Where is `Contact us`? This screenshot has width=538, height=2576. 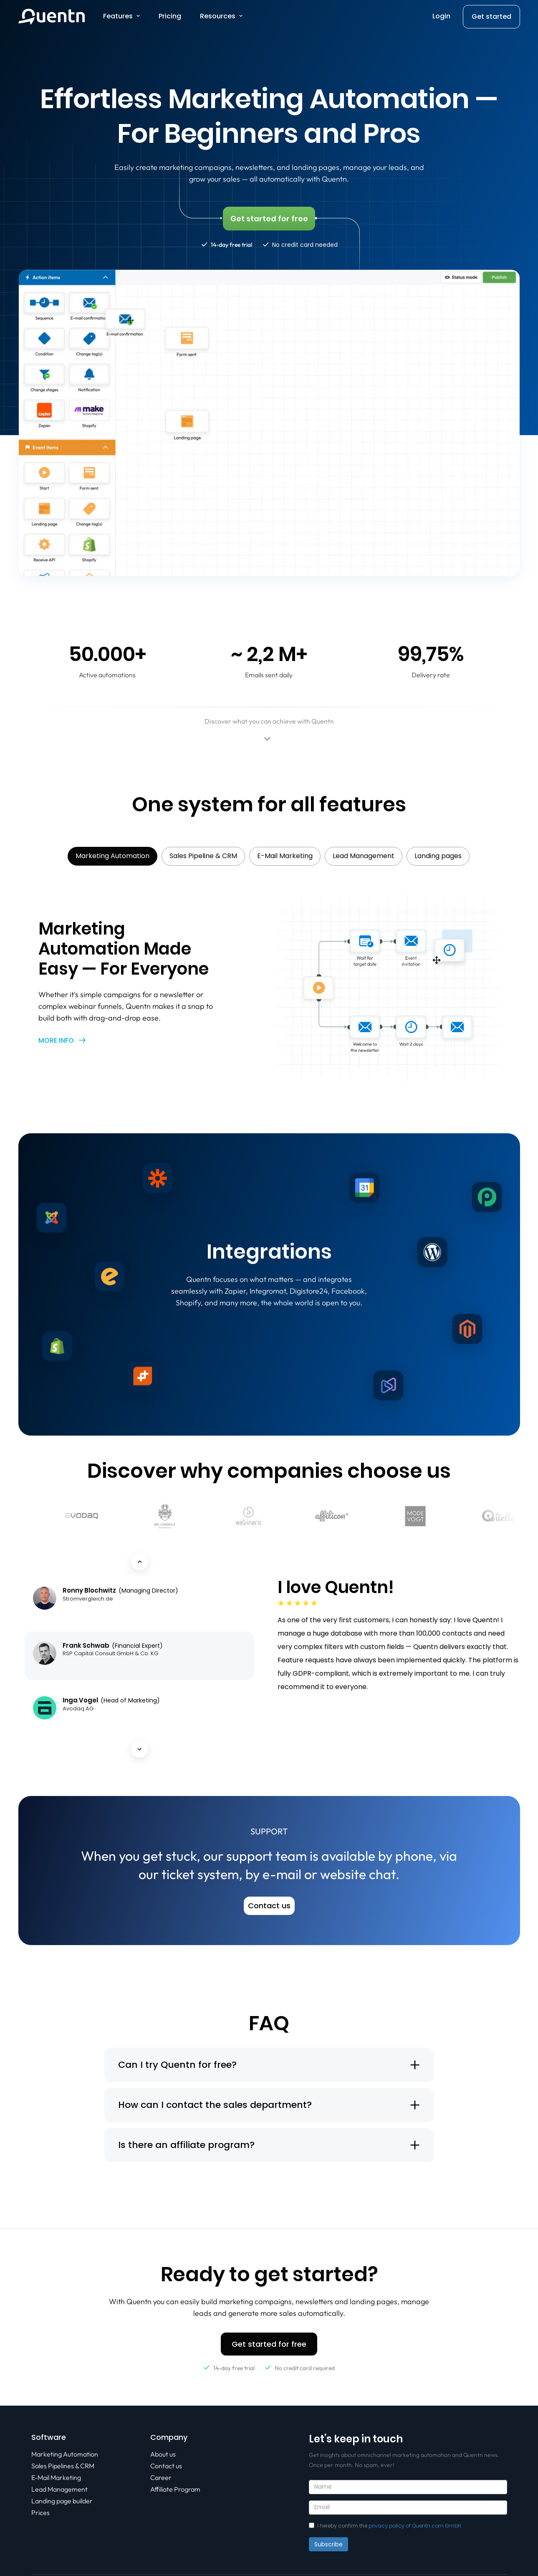
Contact us is located at coordinates (166, 2466).